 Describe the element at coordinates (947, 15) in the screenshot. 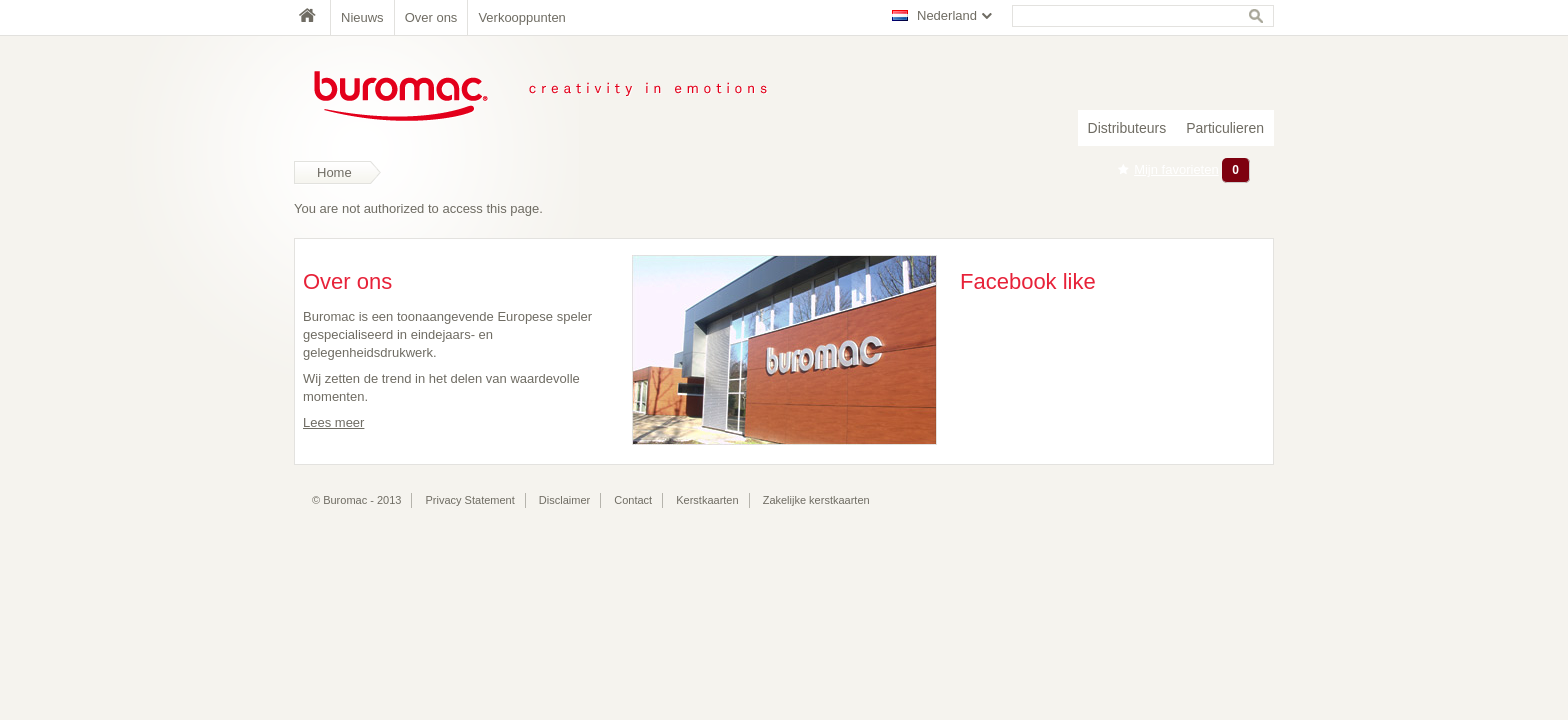

I see `Nederland` at that location.